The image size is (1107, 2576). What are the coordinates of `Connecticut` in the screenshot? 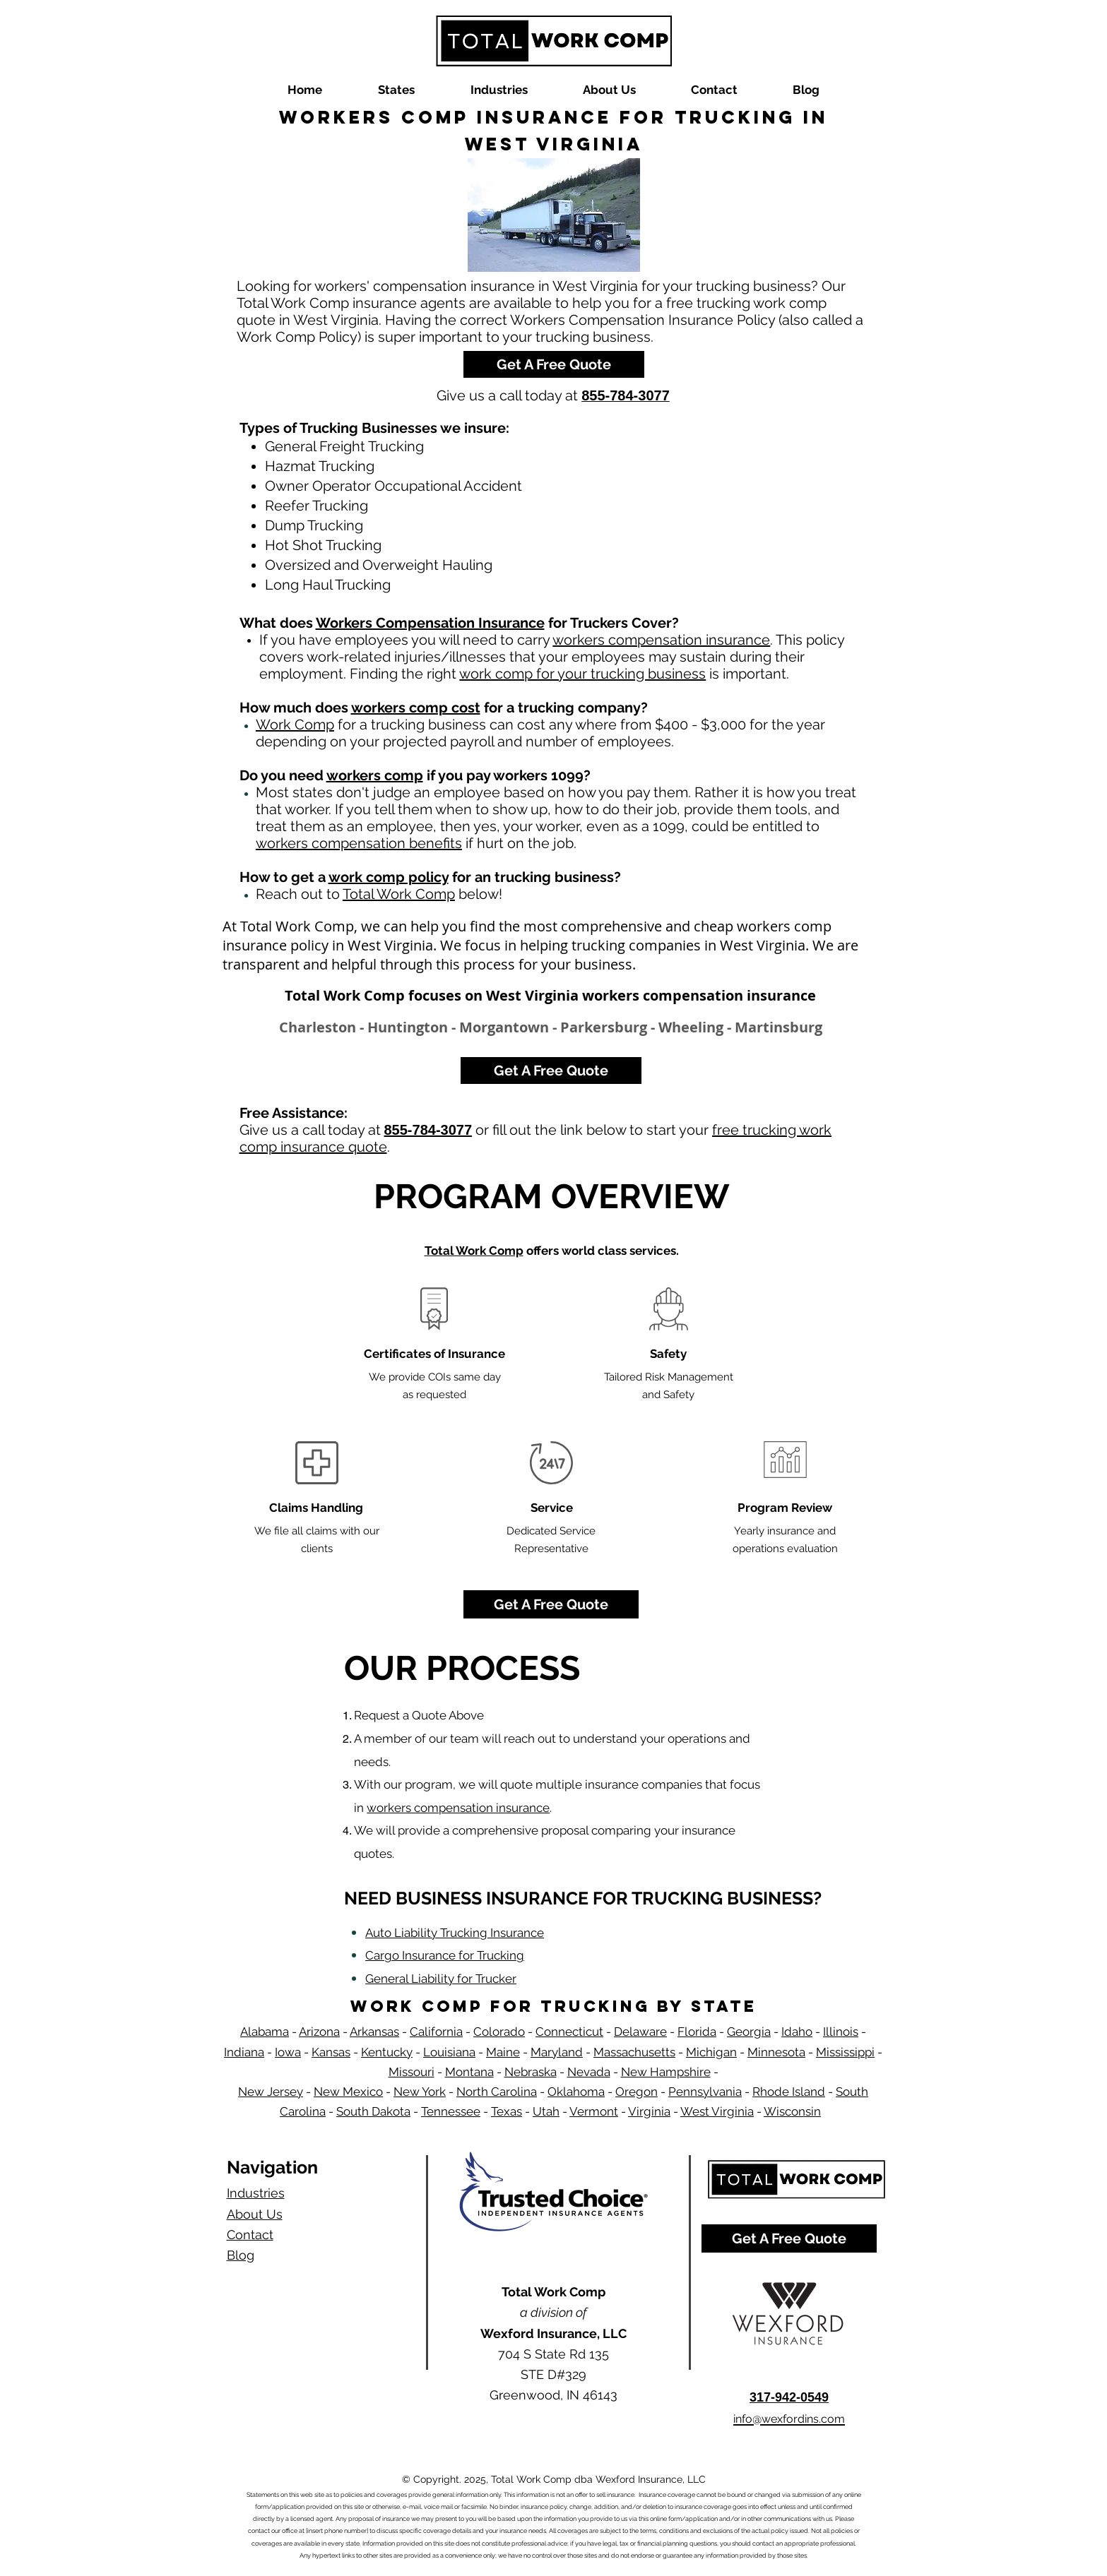 It's located at (569, 2032).